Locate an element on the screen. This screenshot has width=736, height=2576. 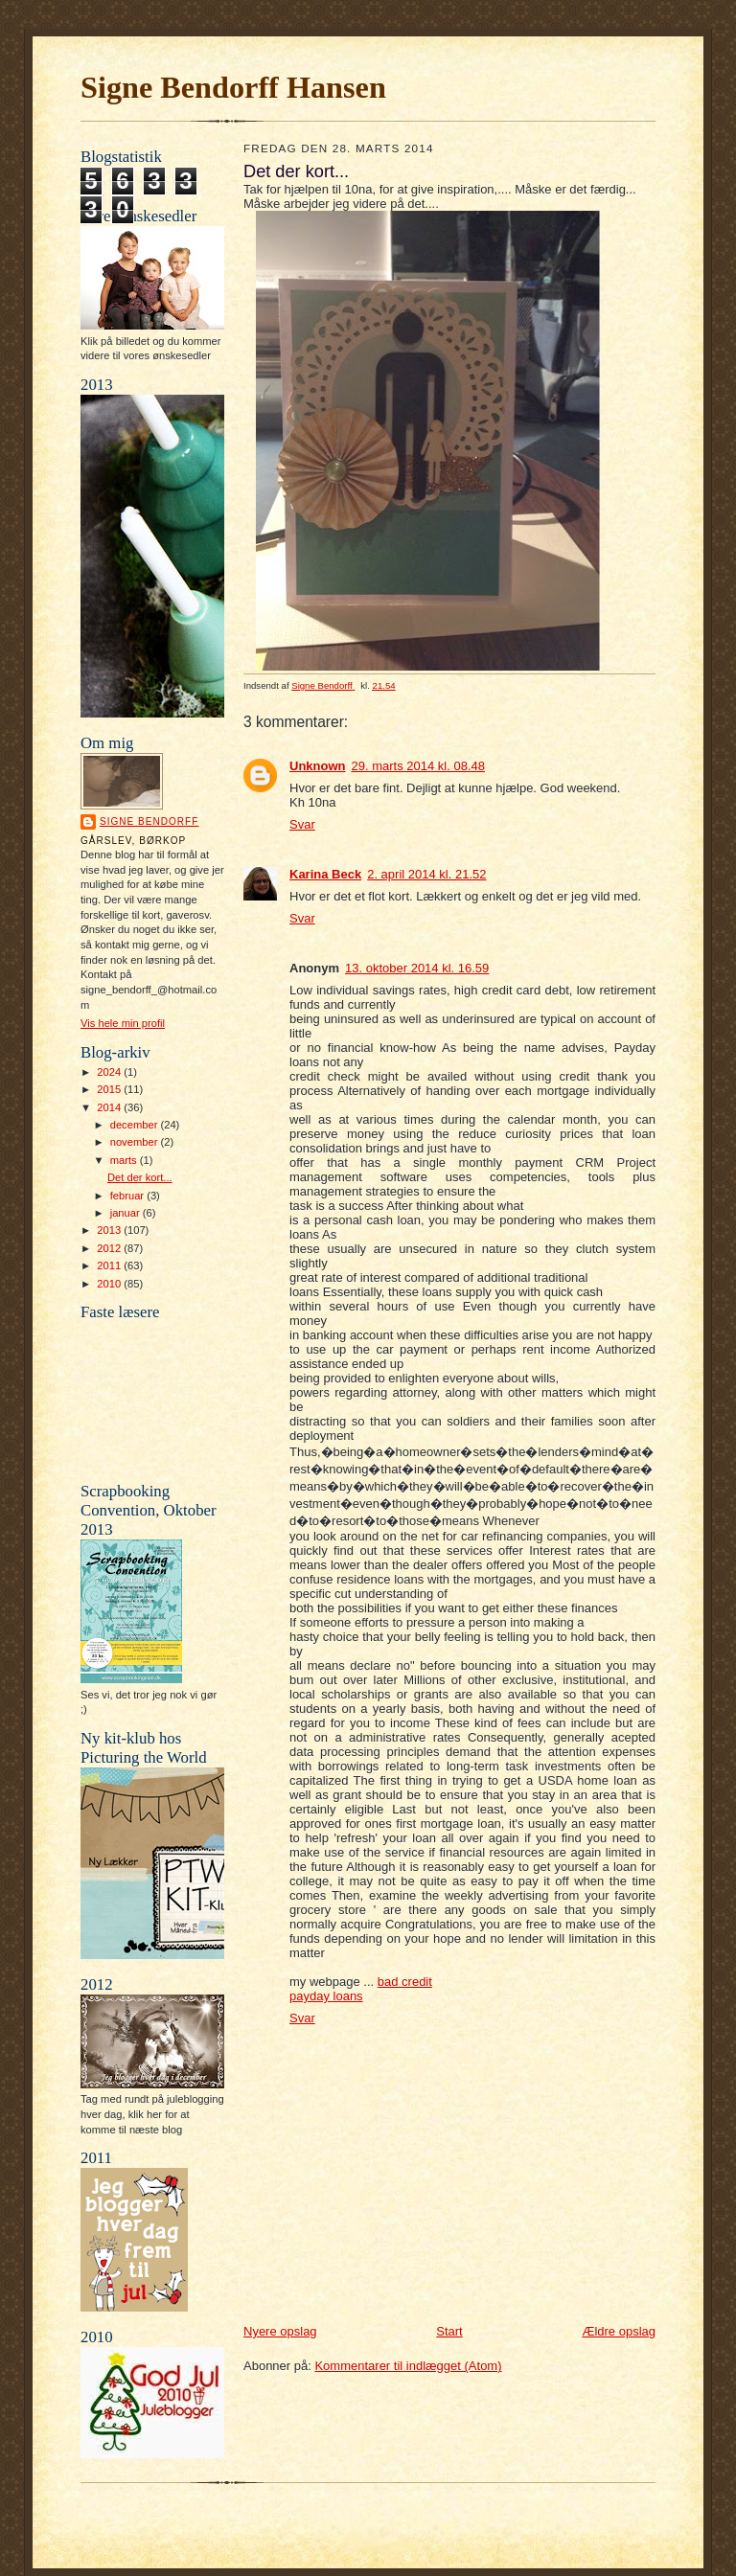
2014 is located at coordinates (110, 1107).